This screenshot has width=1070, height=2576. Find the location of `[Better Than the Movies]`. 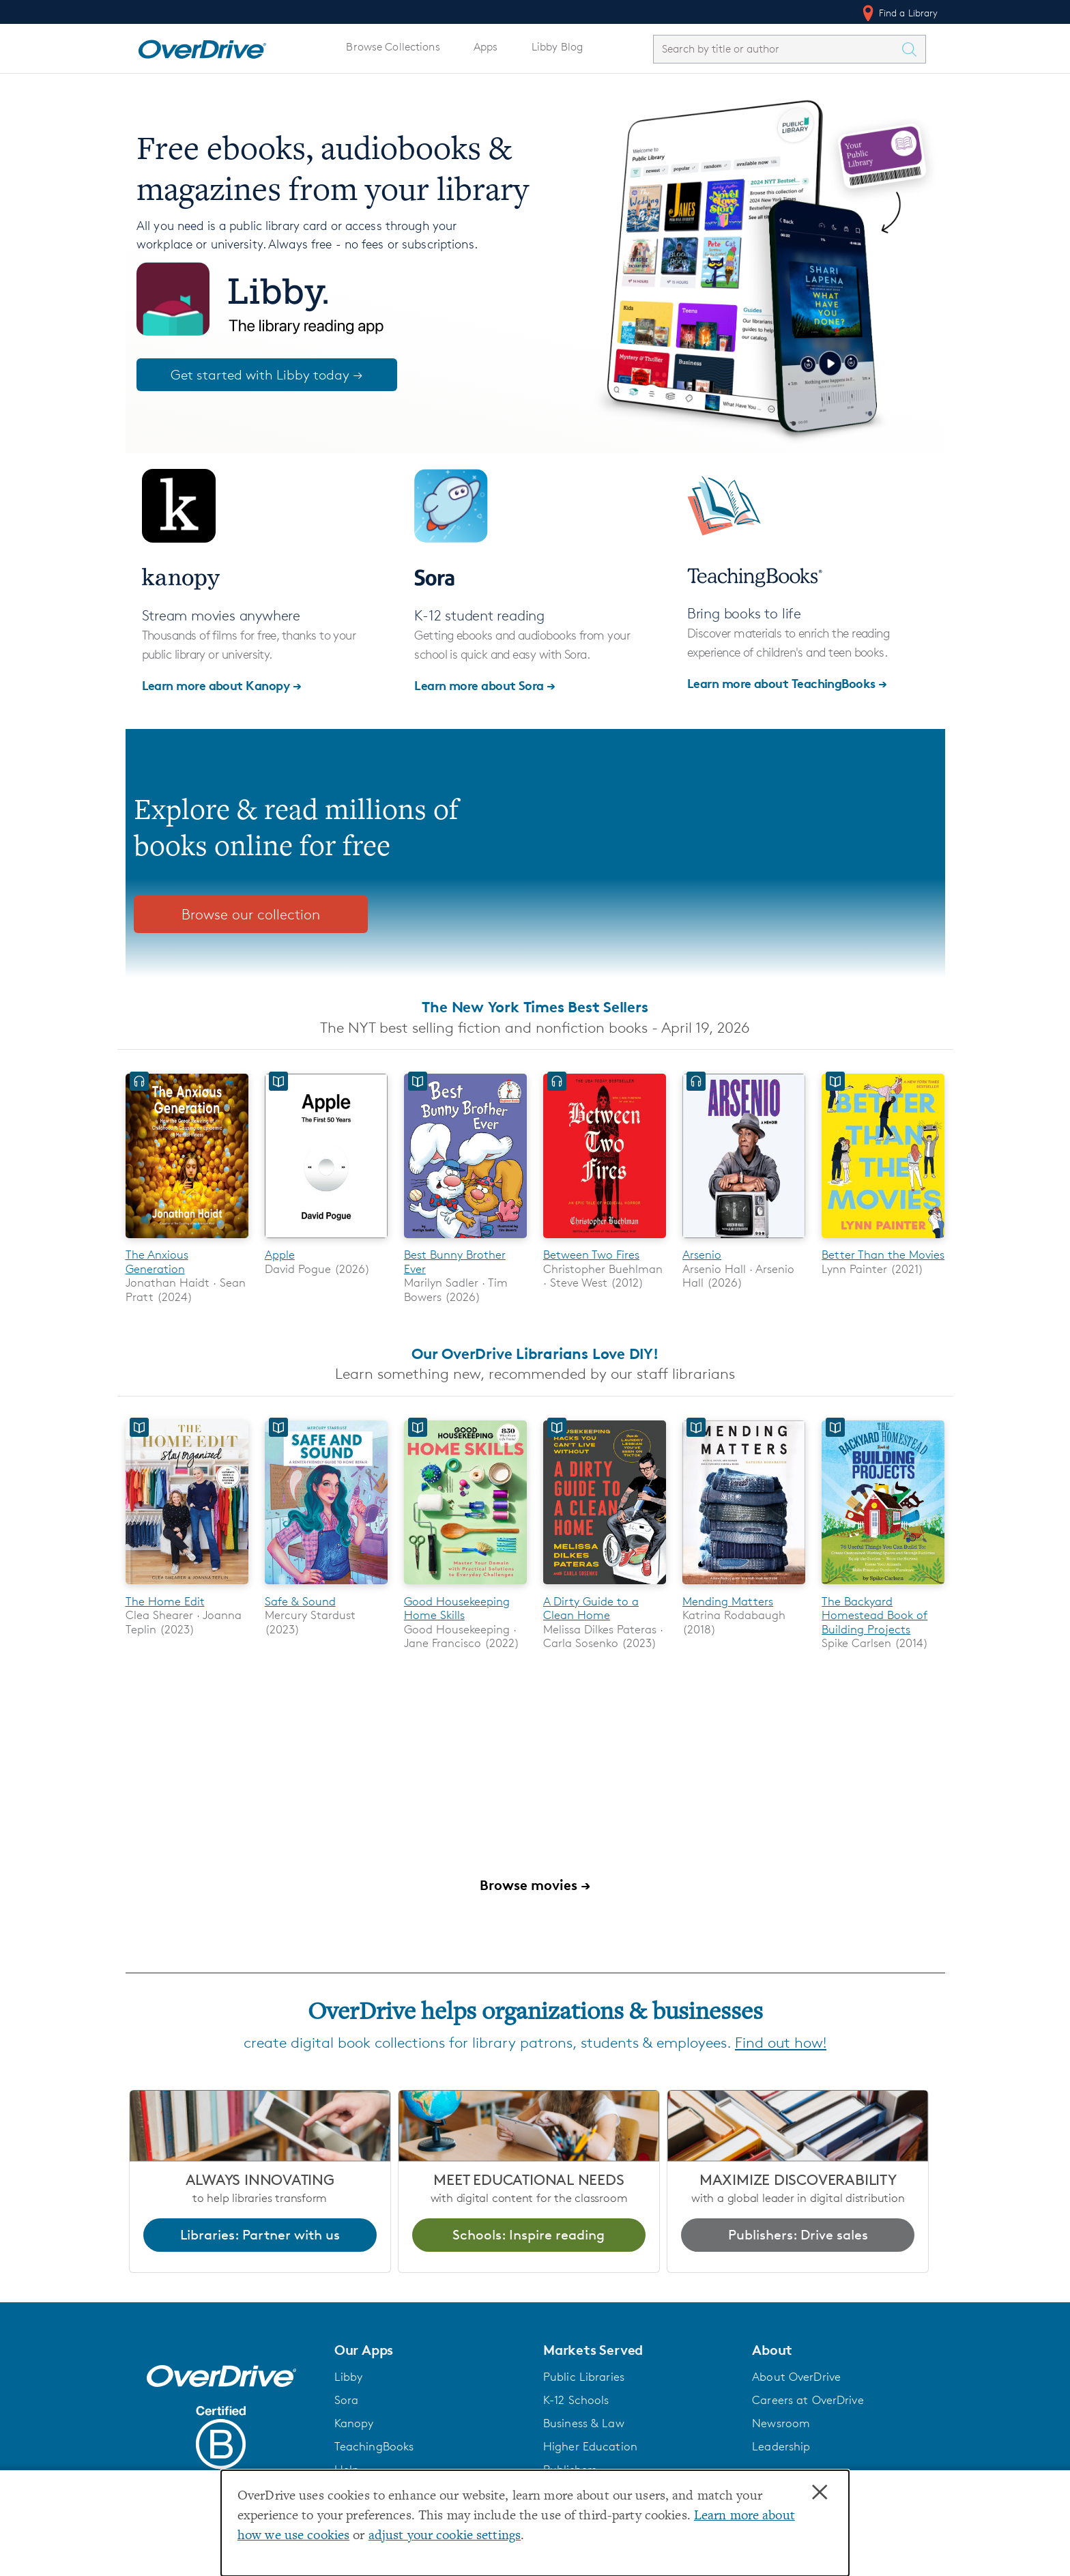

[Better Than the Movies] is located at coordinates (883, 1240).